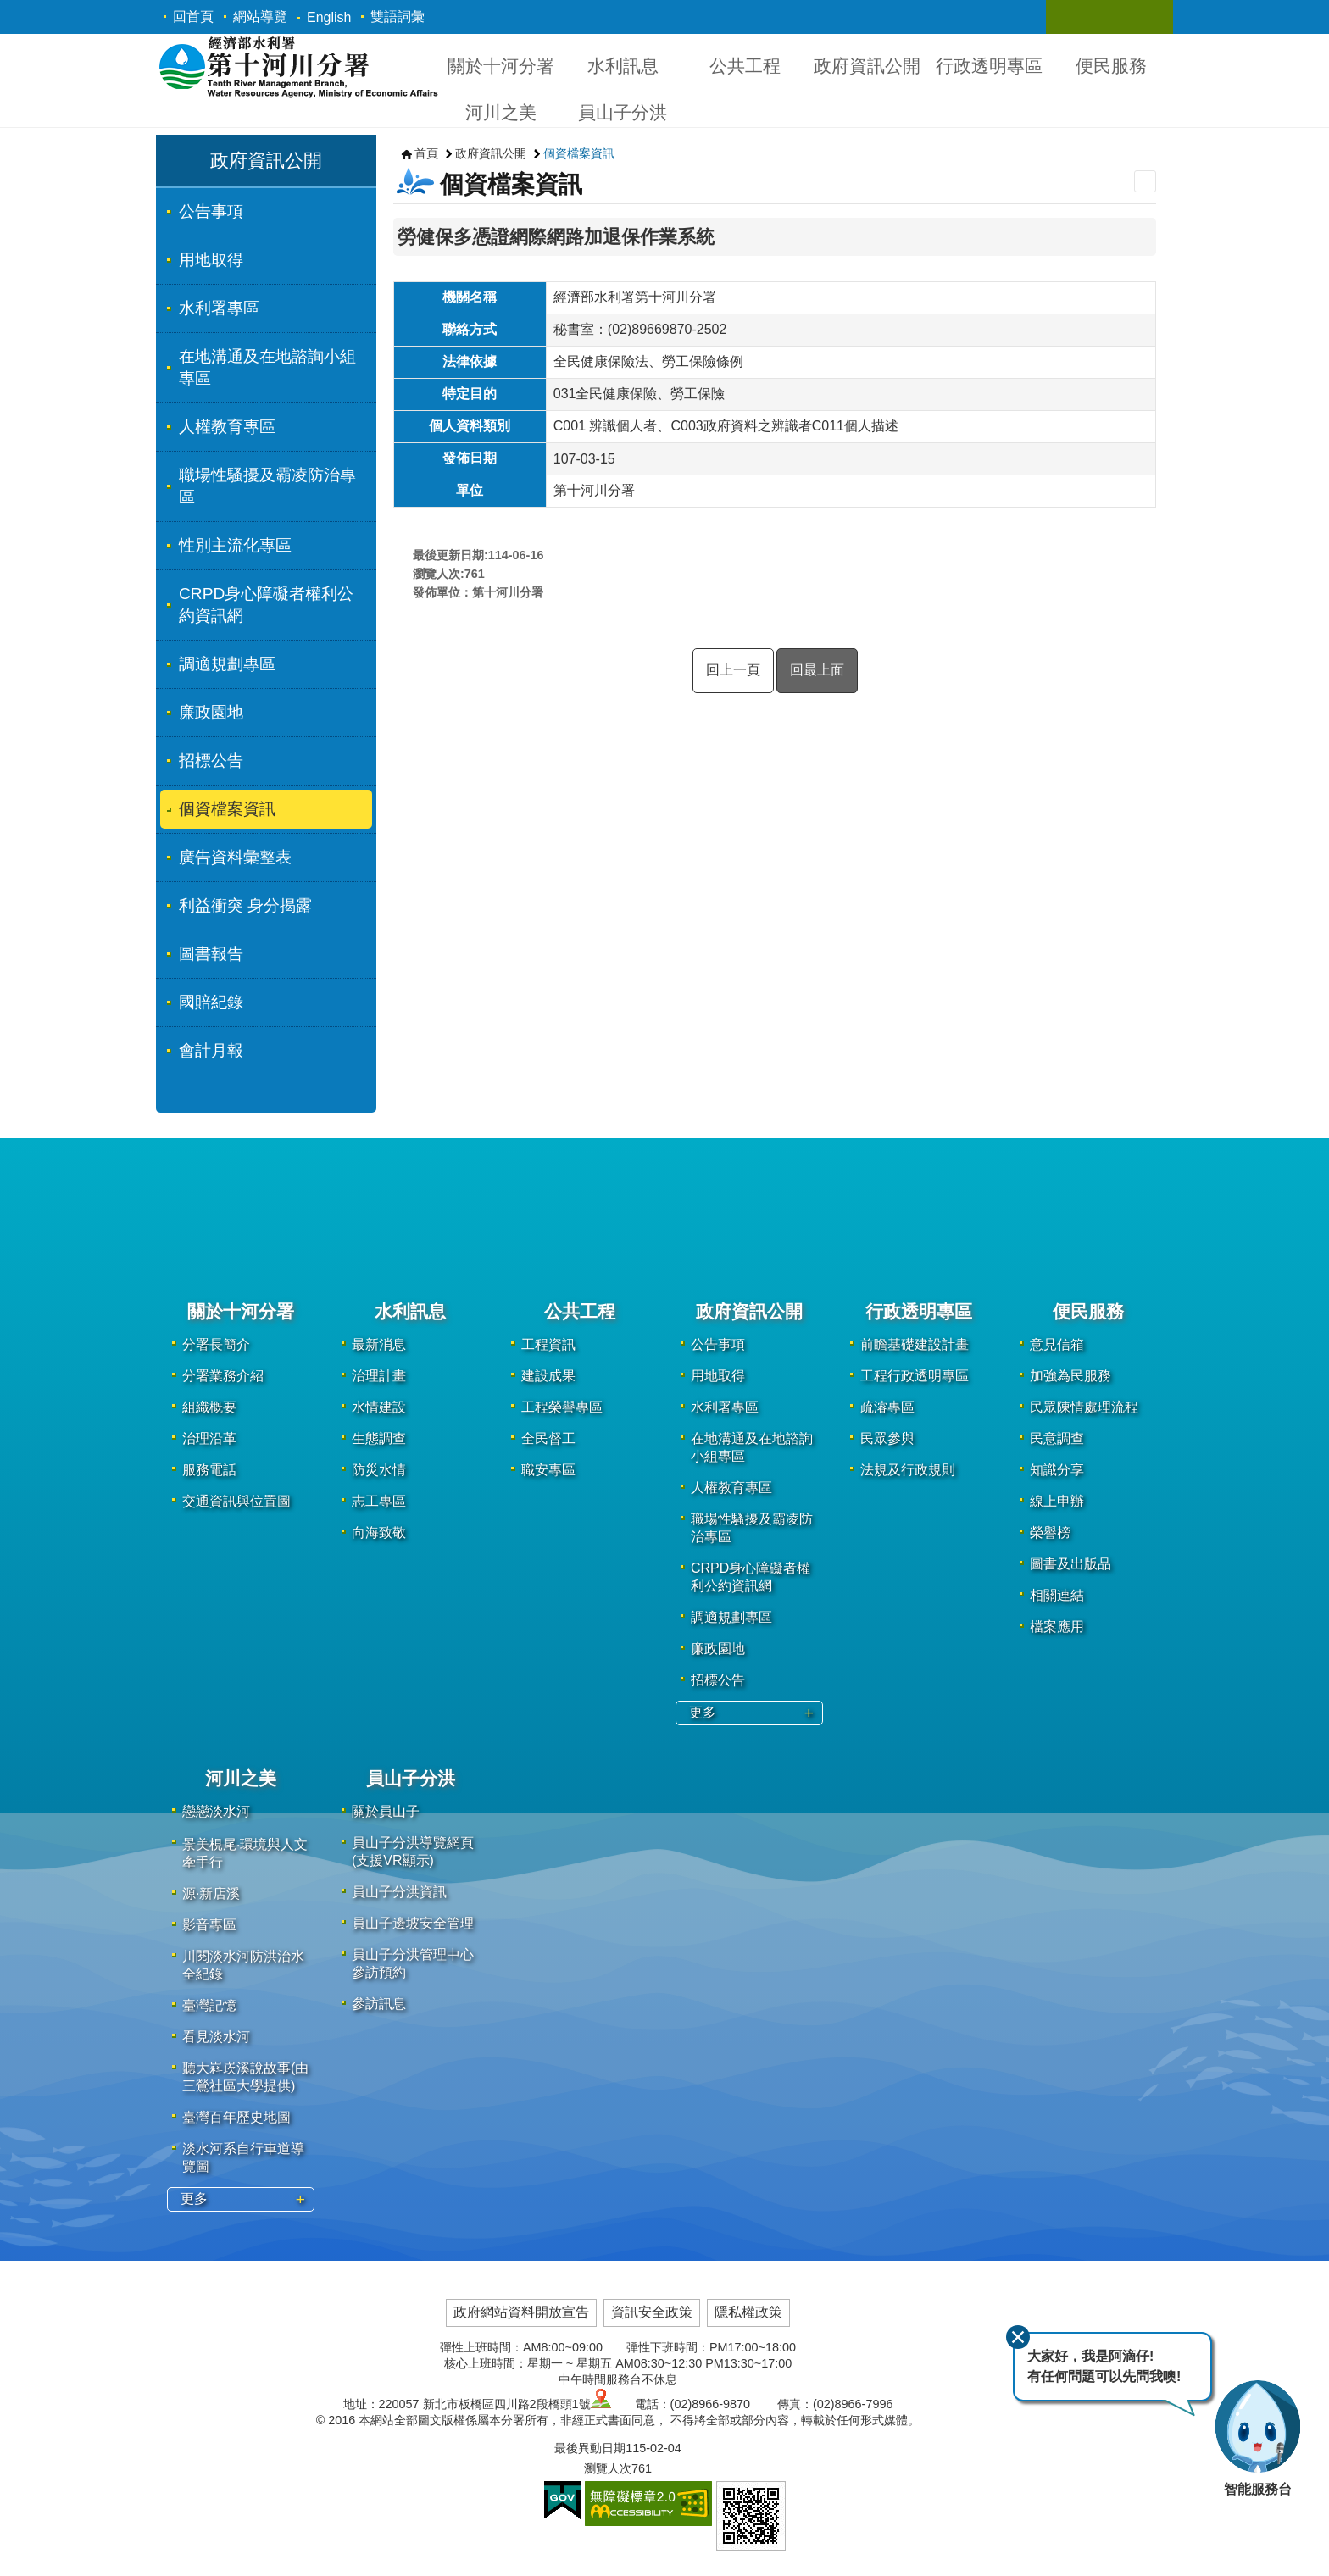 The image size is (1329, 2576). I want to click on 隱私權政策, so click(748, 2312).